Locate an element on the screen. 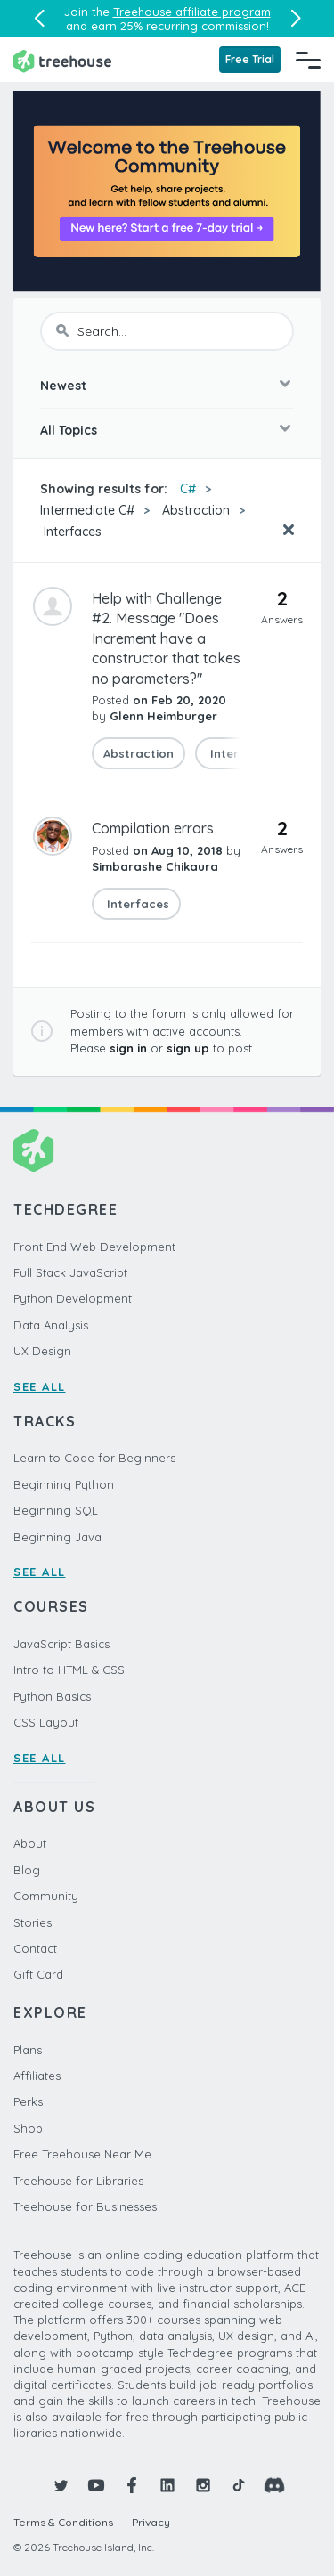 This screenshot has height=2576, width=334. C# is located at coordinates (188, 489).